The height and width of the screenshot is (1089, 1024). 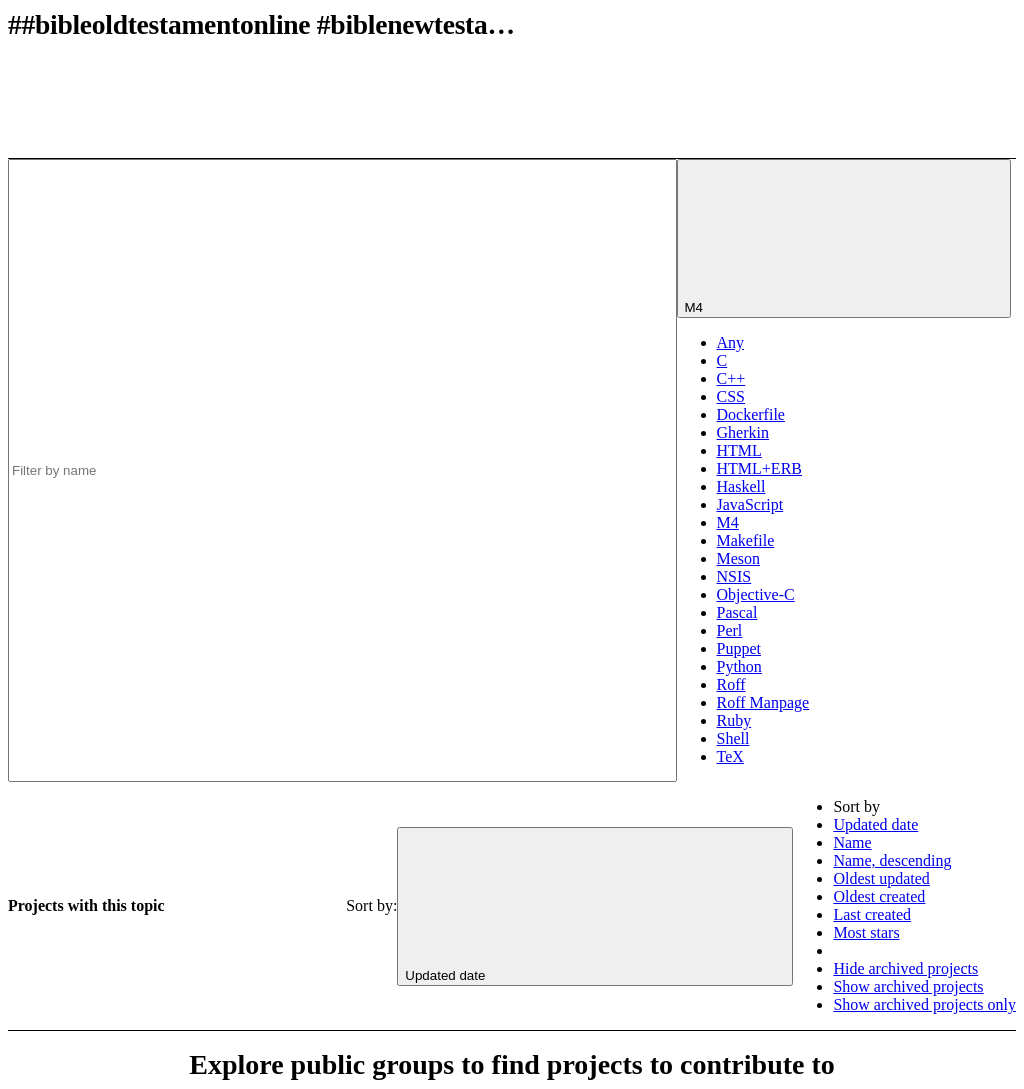 I want to click on Meson, so click(x=739, y=558).